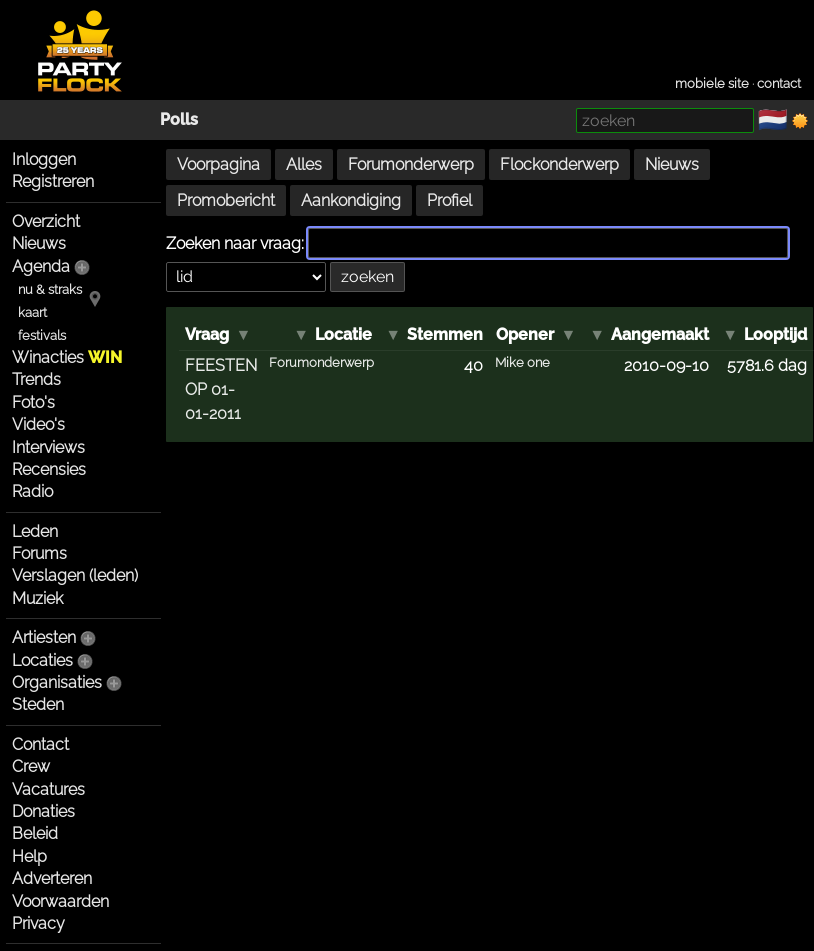 The image size is (814, 951). Describe the element at coordinates (179, 119) in the screenshot. I see `Polls` at that location.